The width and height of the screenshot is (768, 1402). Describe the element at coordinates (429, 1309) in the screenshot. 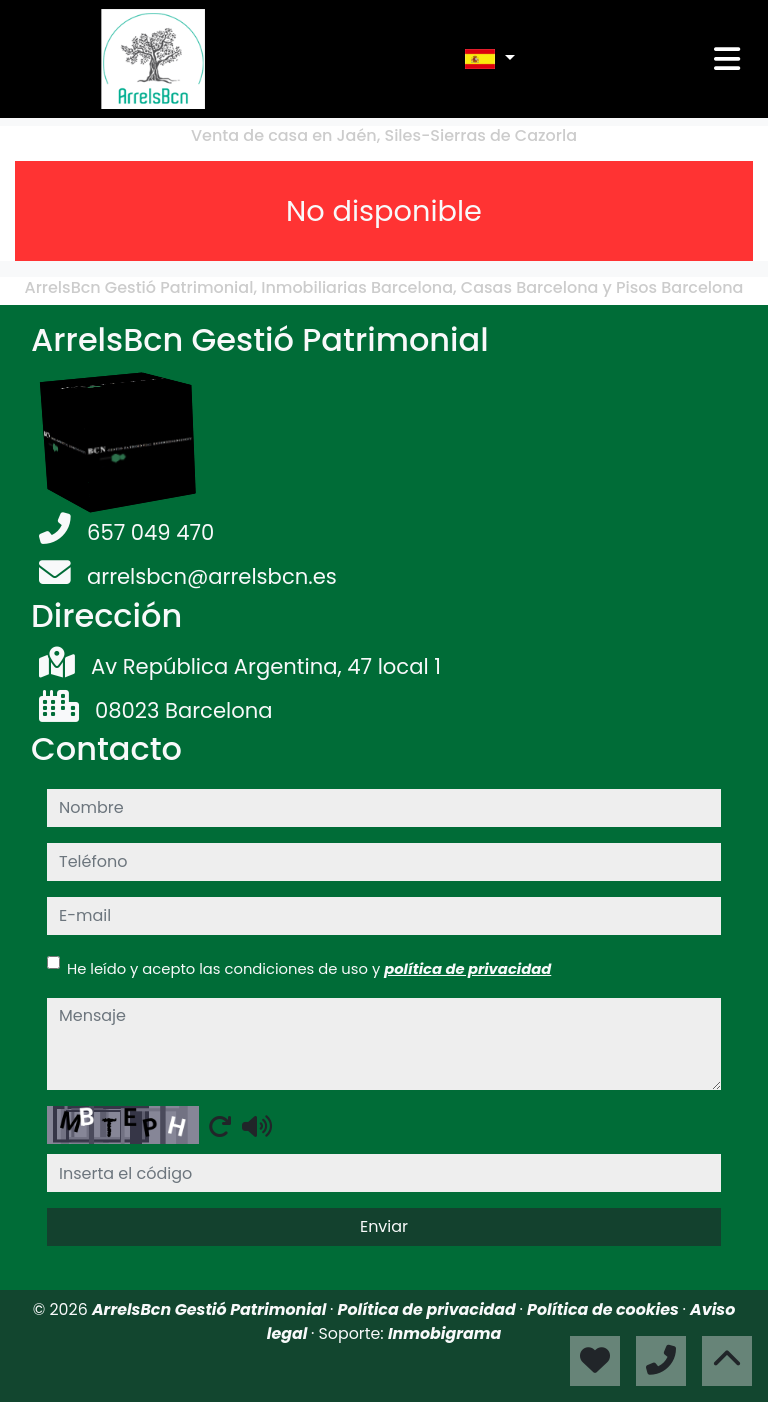

I see `Política de privacidad` at that location.